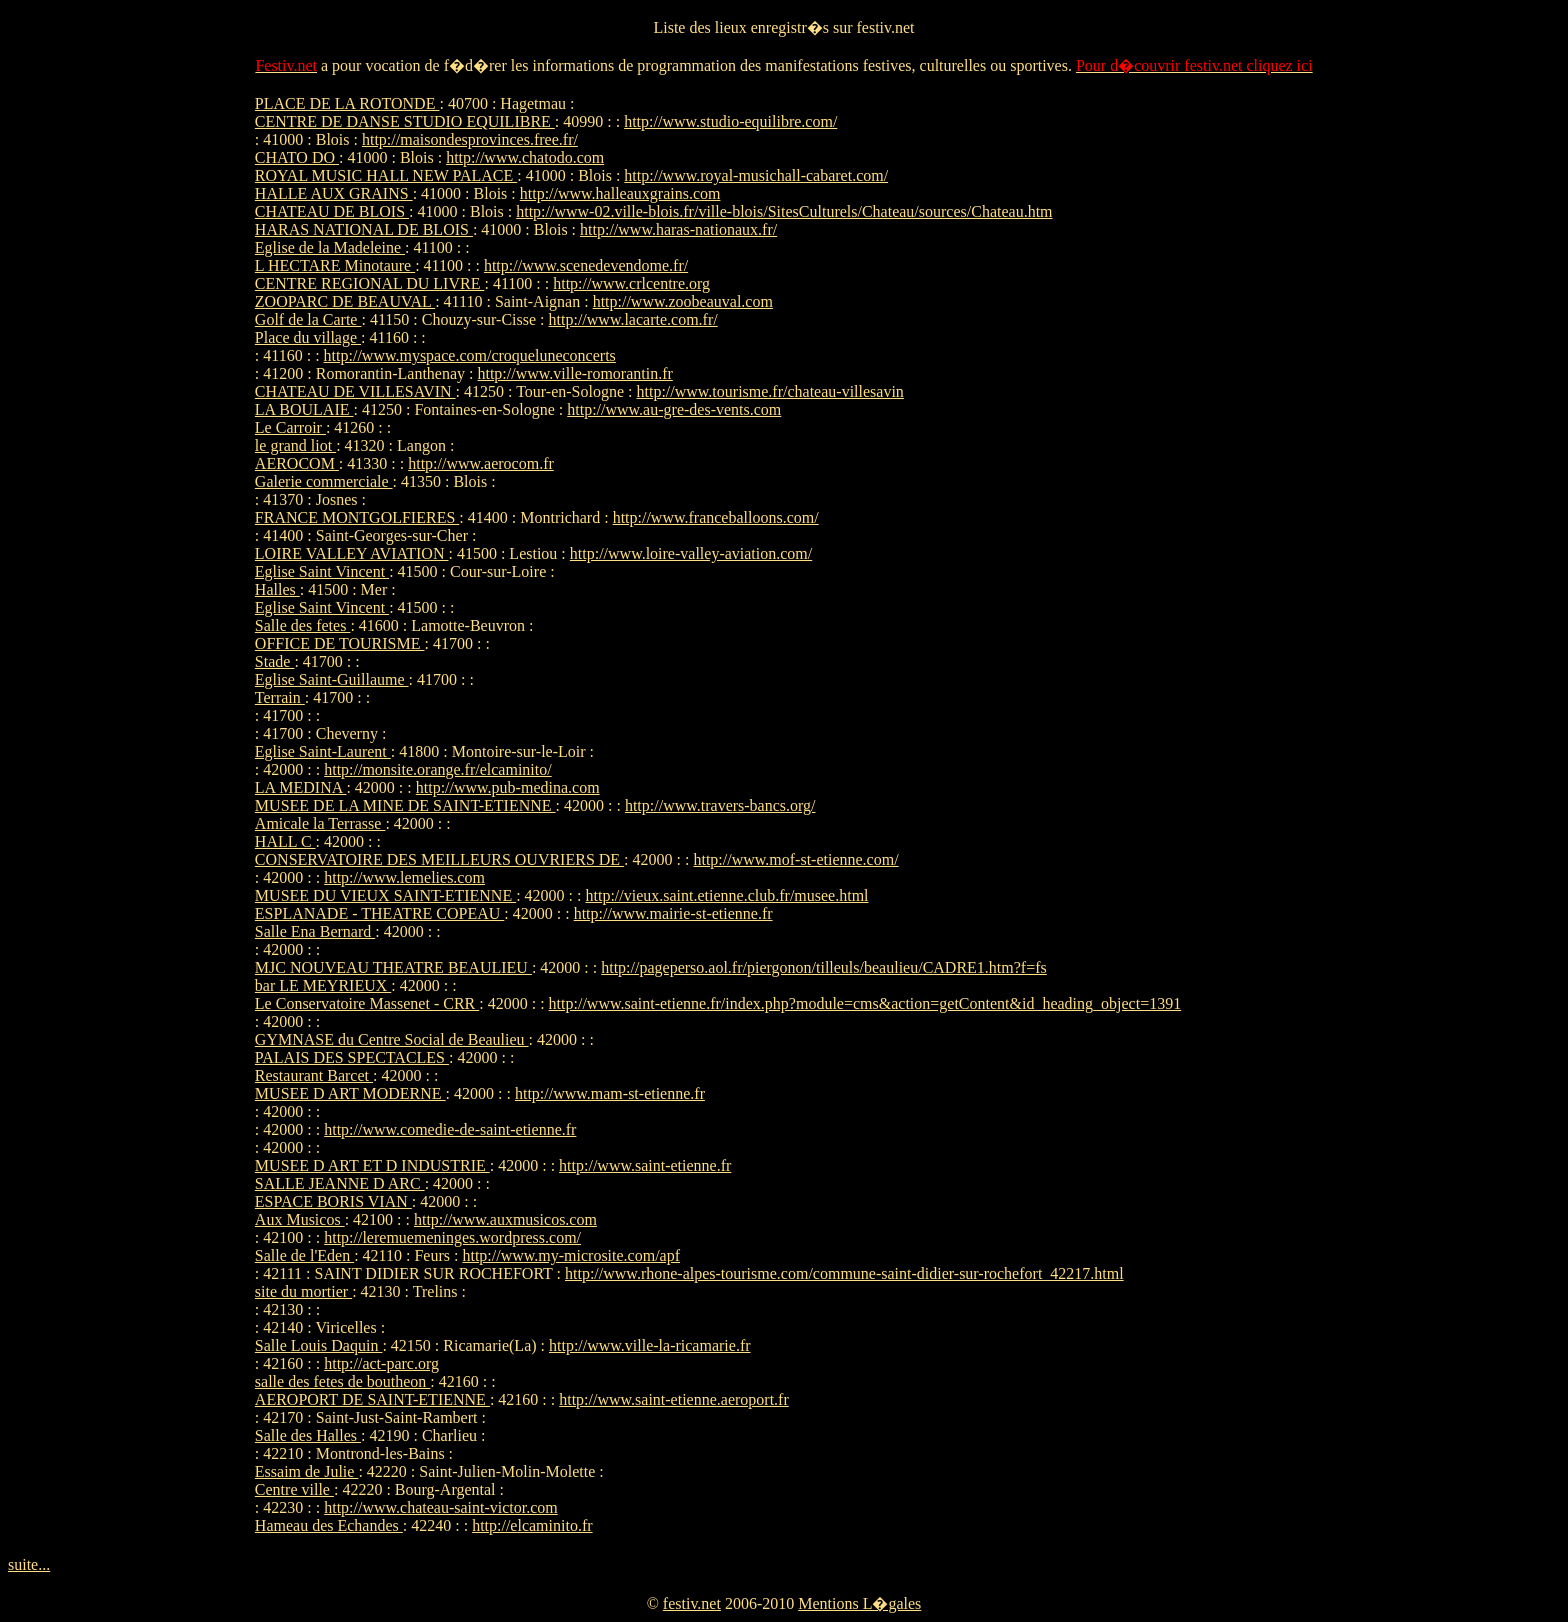 The width and height of the screenshot is (1568, 1622). Describe the element at coordinates (525, 157) in the screenshot. I see `http://www.chatodo.com` at that location.